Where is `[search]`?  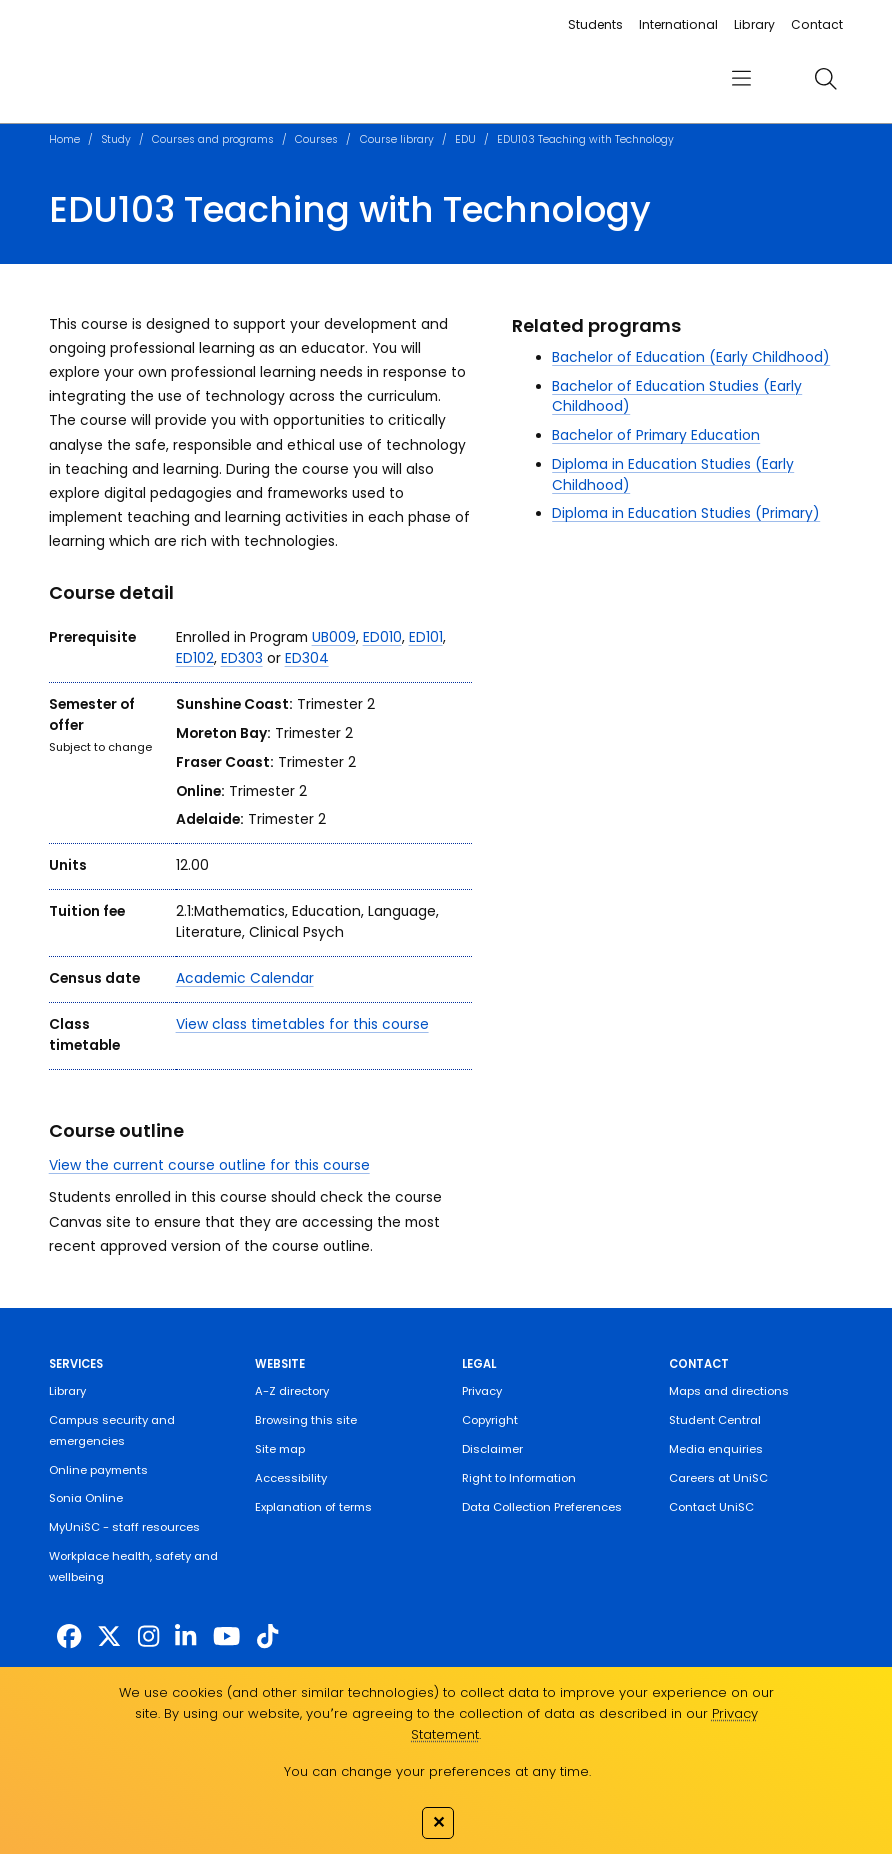 [search] is located at coordinates (826, 79).